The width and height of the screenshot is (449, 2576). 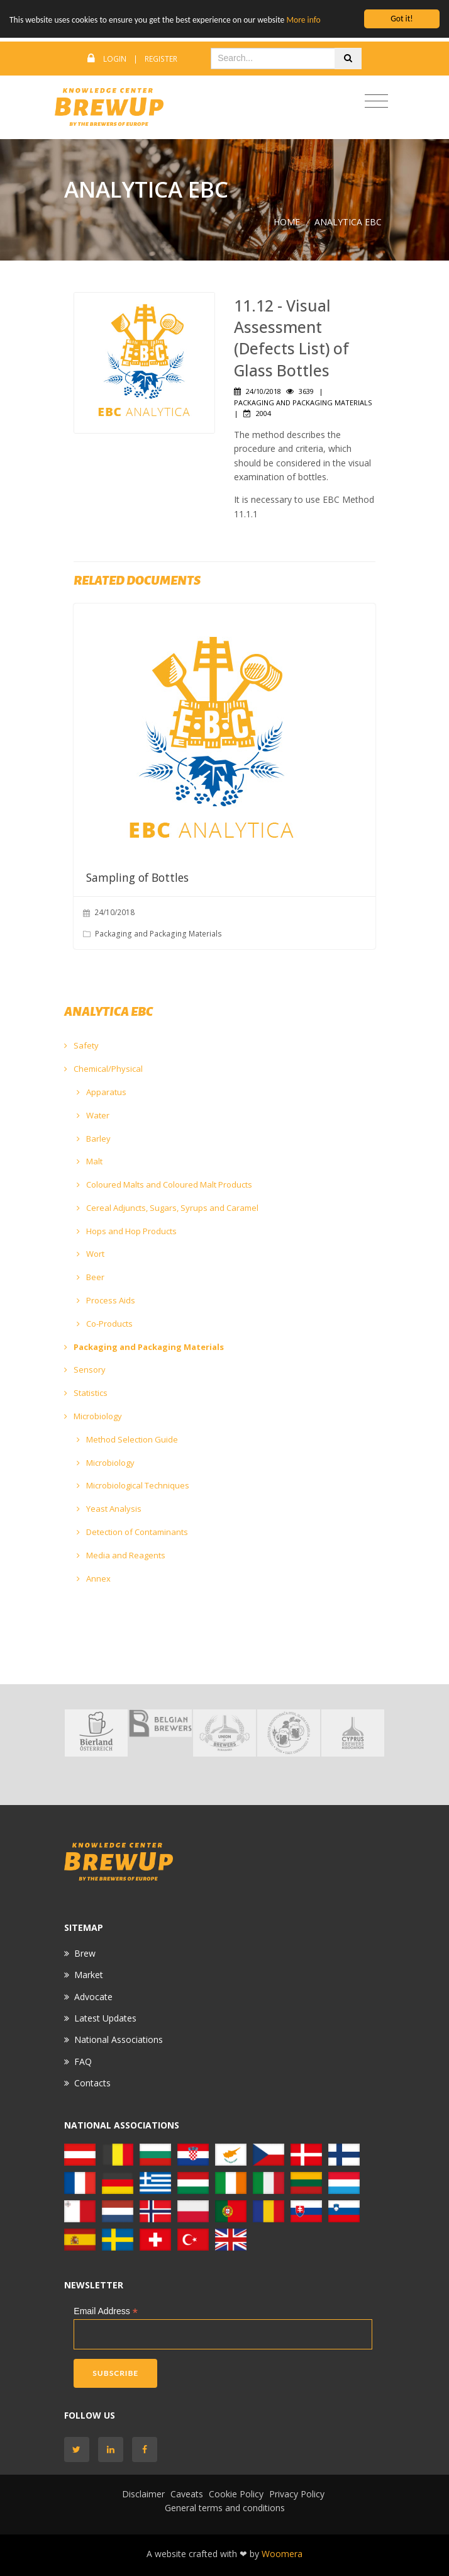 I want to click on Sensory, so click(x=85, y=1369).